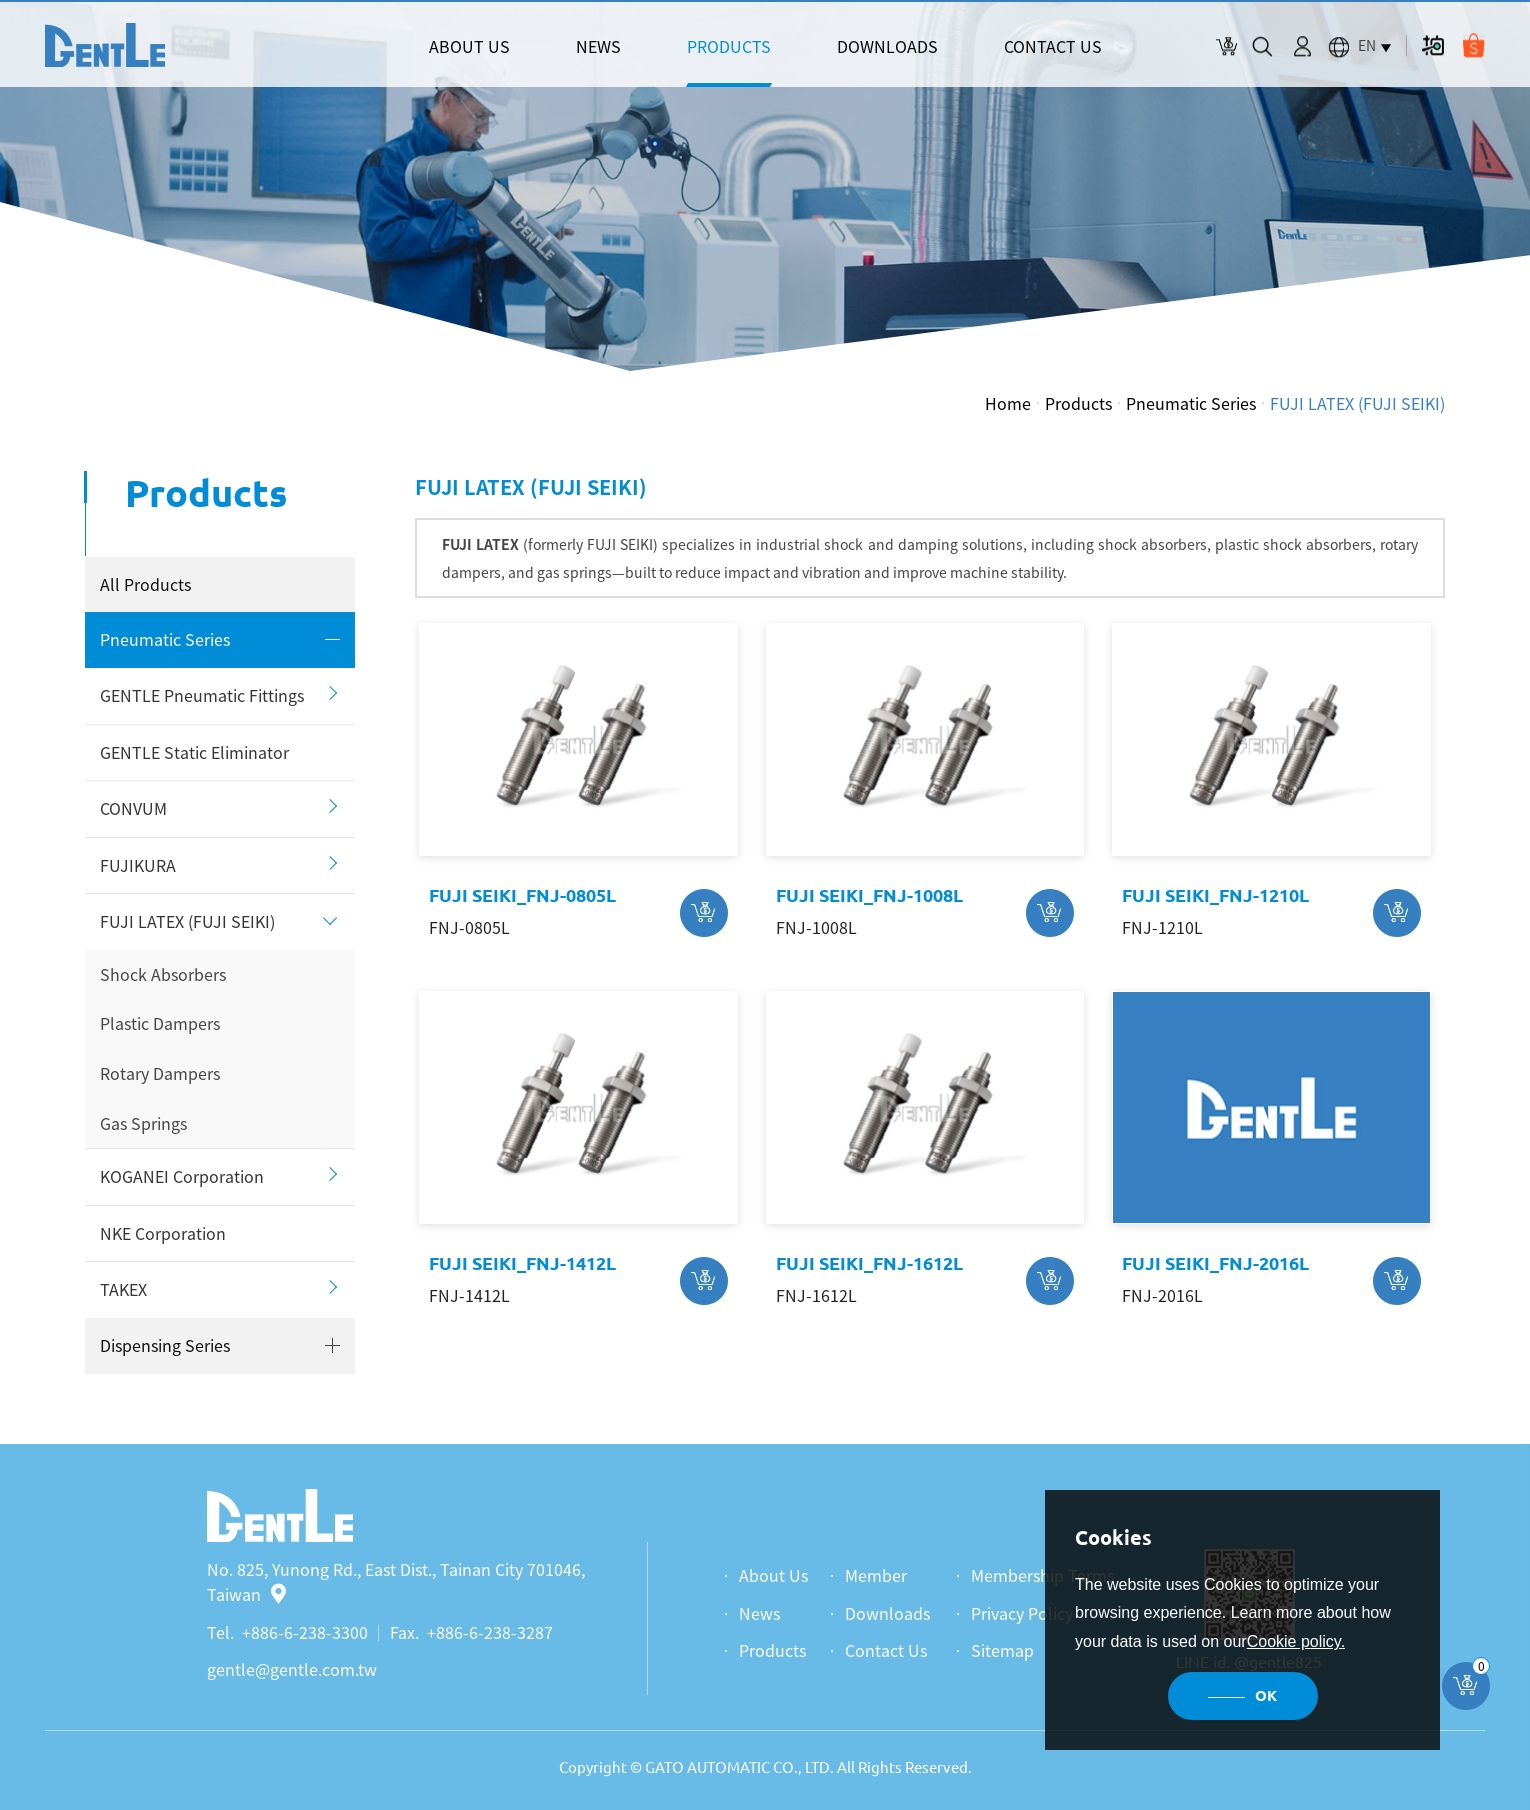 The width and height of the screenshot is (1530, 1810). I want to click on Member, so click(876, 1575).